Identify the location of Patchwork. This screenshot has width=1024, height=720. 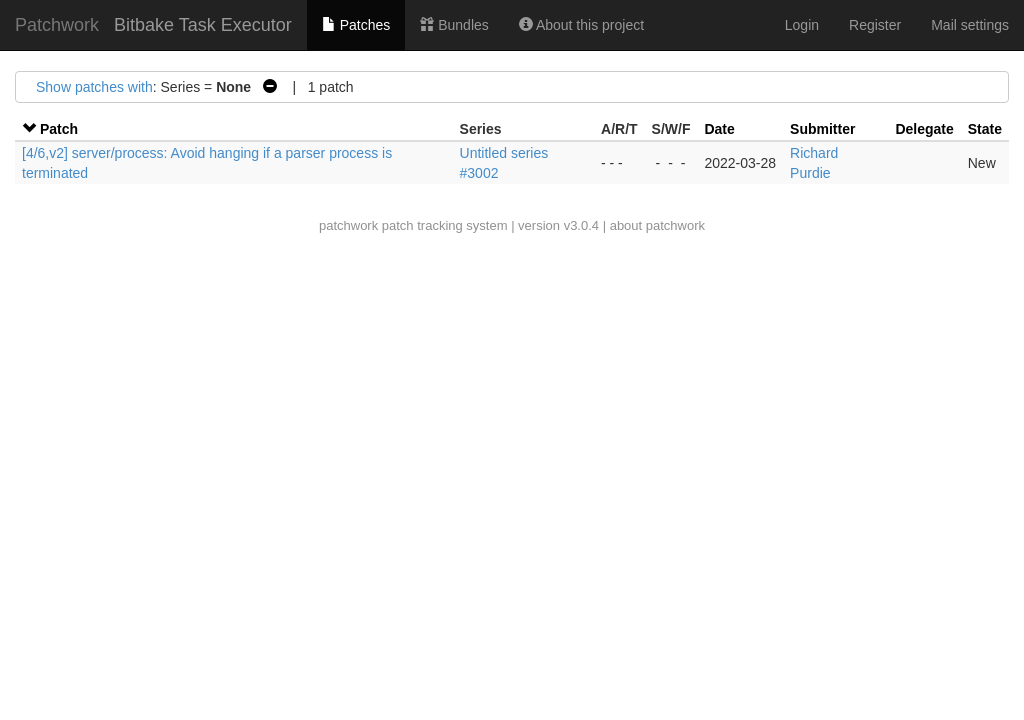
(57, 25).